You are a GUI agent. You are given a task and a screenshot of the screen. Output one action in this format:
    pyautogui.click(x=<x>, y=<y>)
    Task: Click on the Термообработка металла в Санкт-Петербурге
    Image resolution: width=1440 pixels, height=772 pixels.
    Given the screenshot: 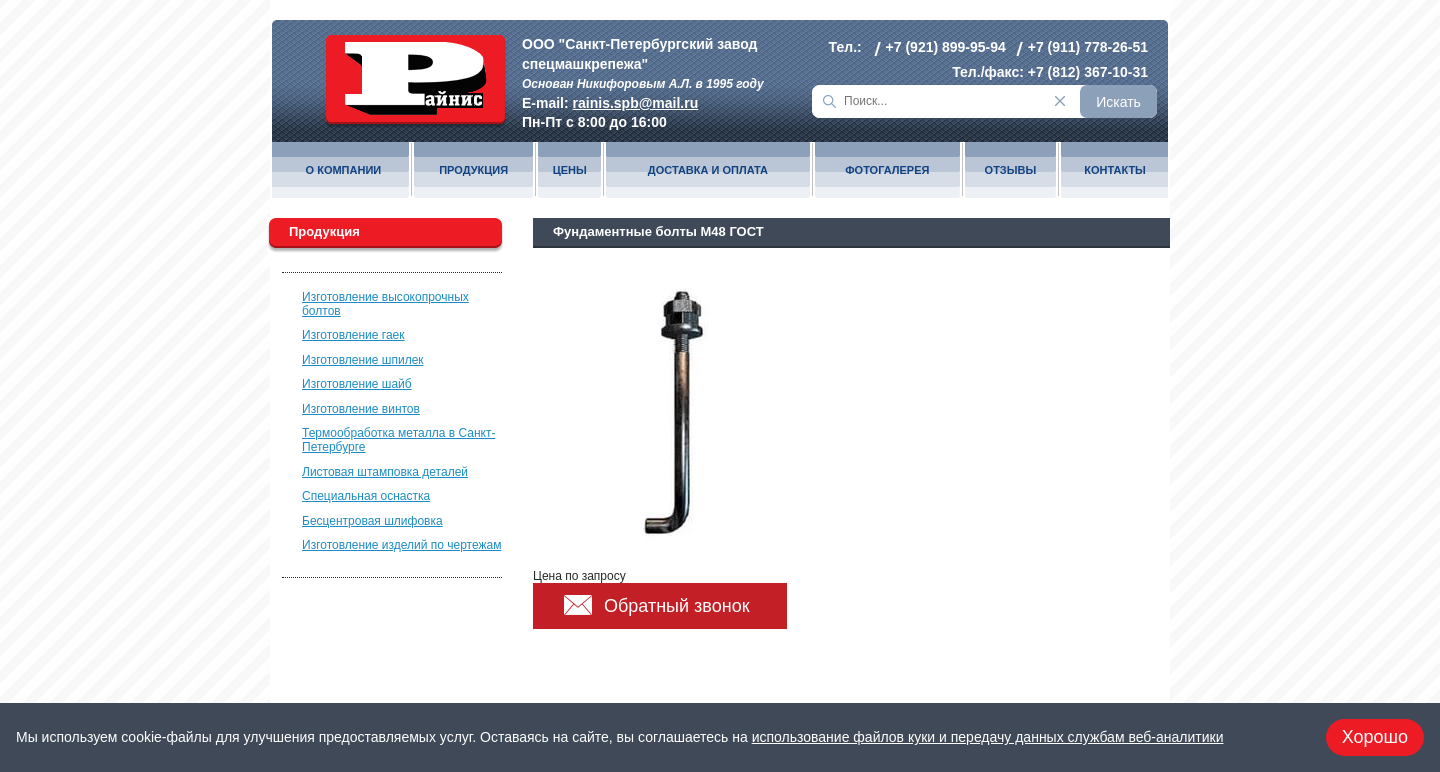 What is the action you would take?
    pyautogui.click(x=398, y=440)
    